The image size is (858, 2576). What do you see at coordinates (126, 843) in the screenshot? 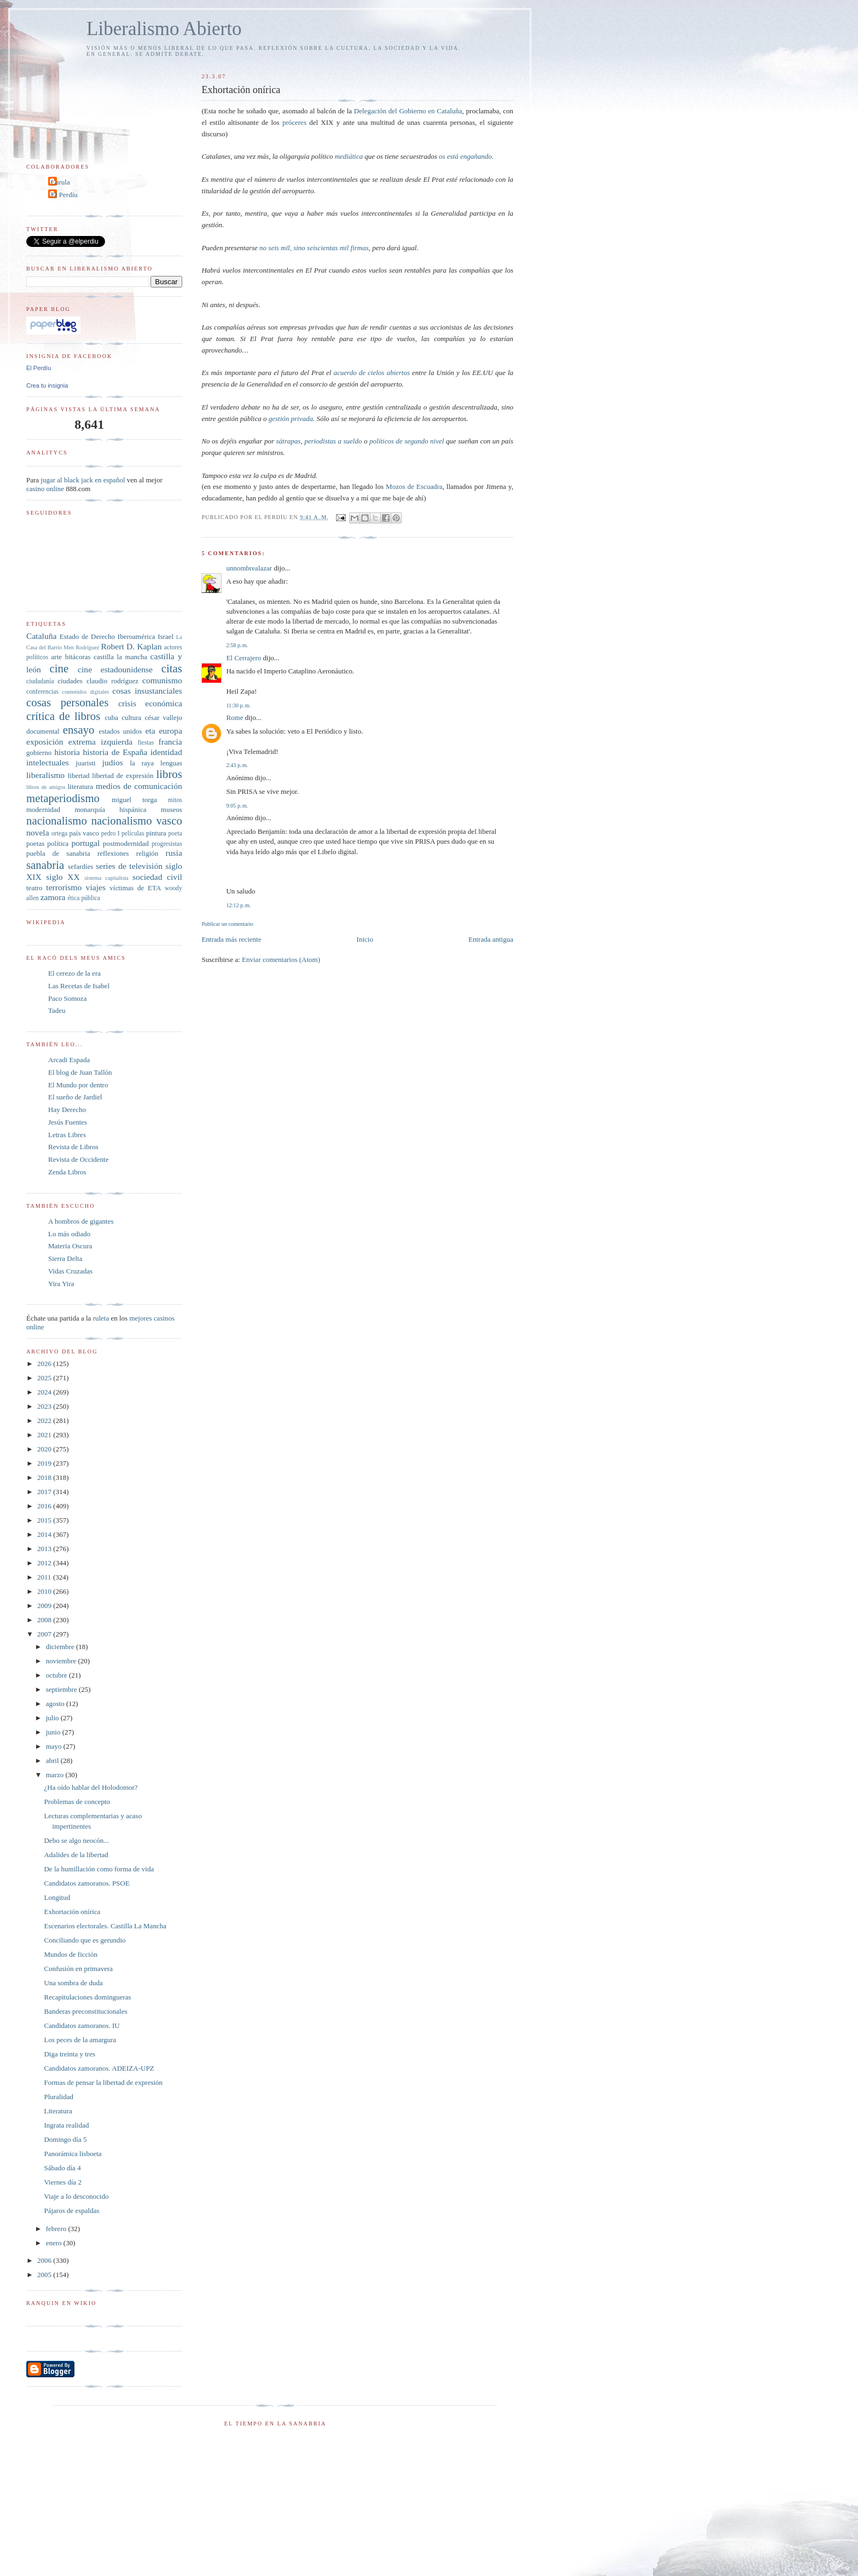
I see `postmodernidad` at bounding box center [126, 843].